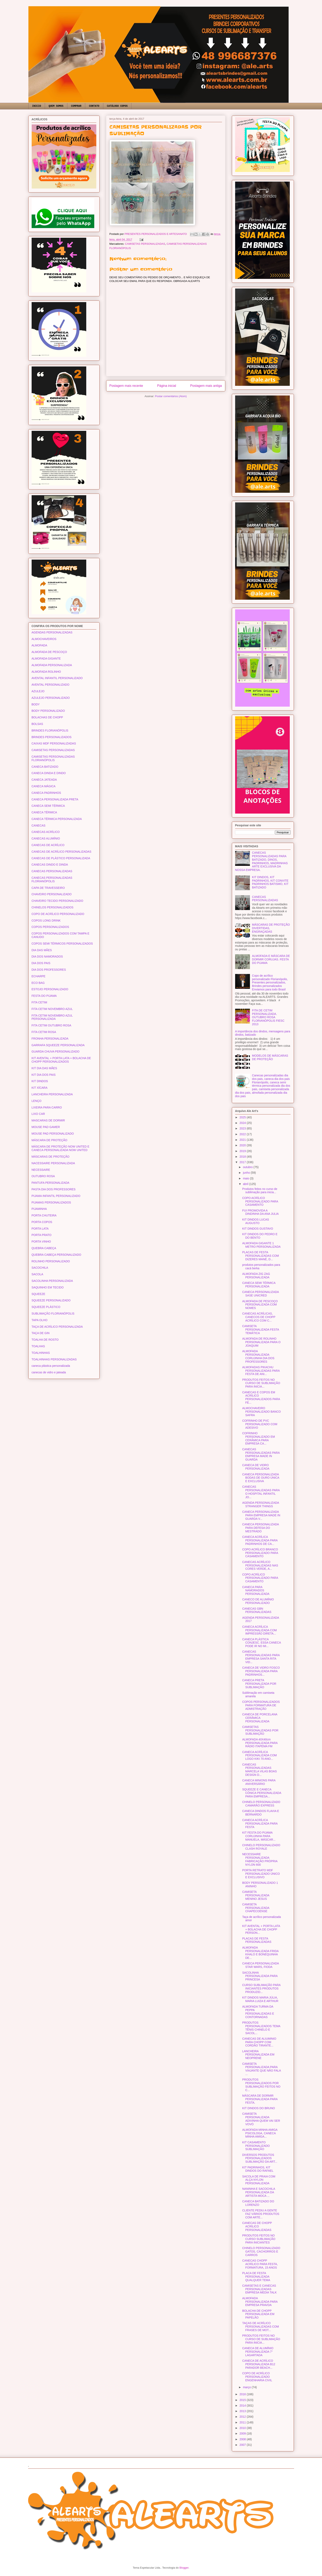 This screenshot has height=2576, width=322. I want to click on FITA CETIM NOVEMBRO AZUL PERSONALIZADA, so click(52, 1017).